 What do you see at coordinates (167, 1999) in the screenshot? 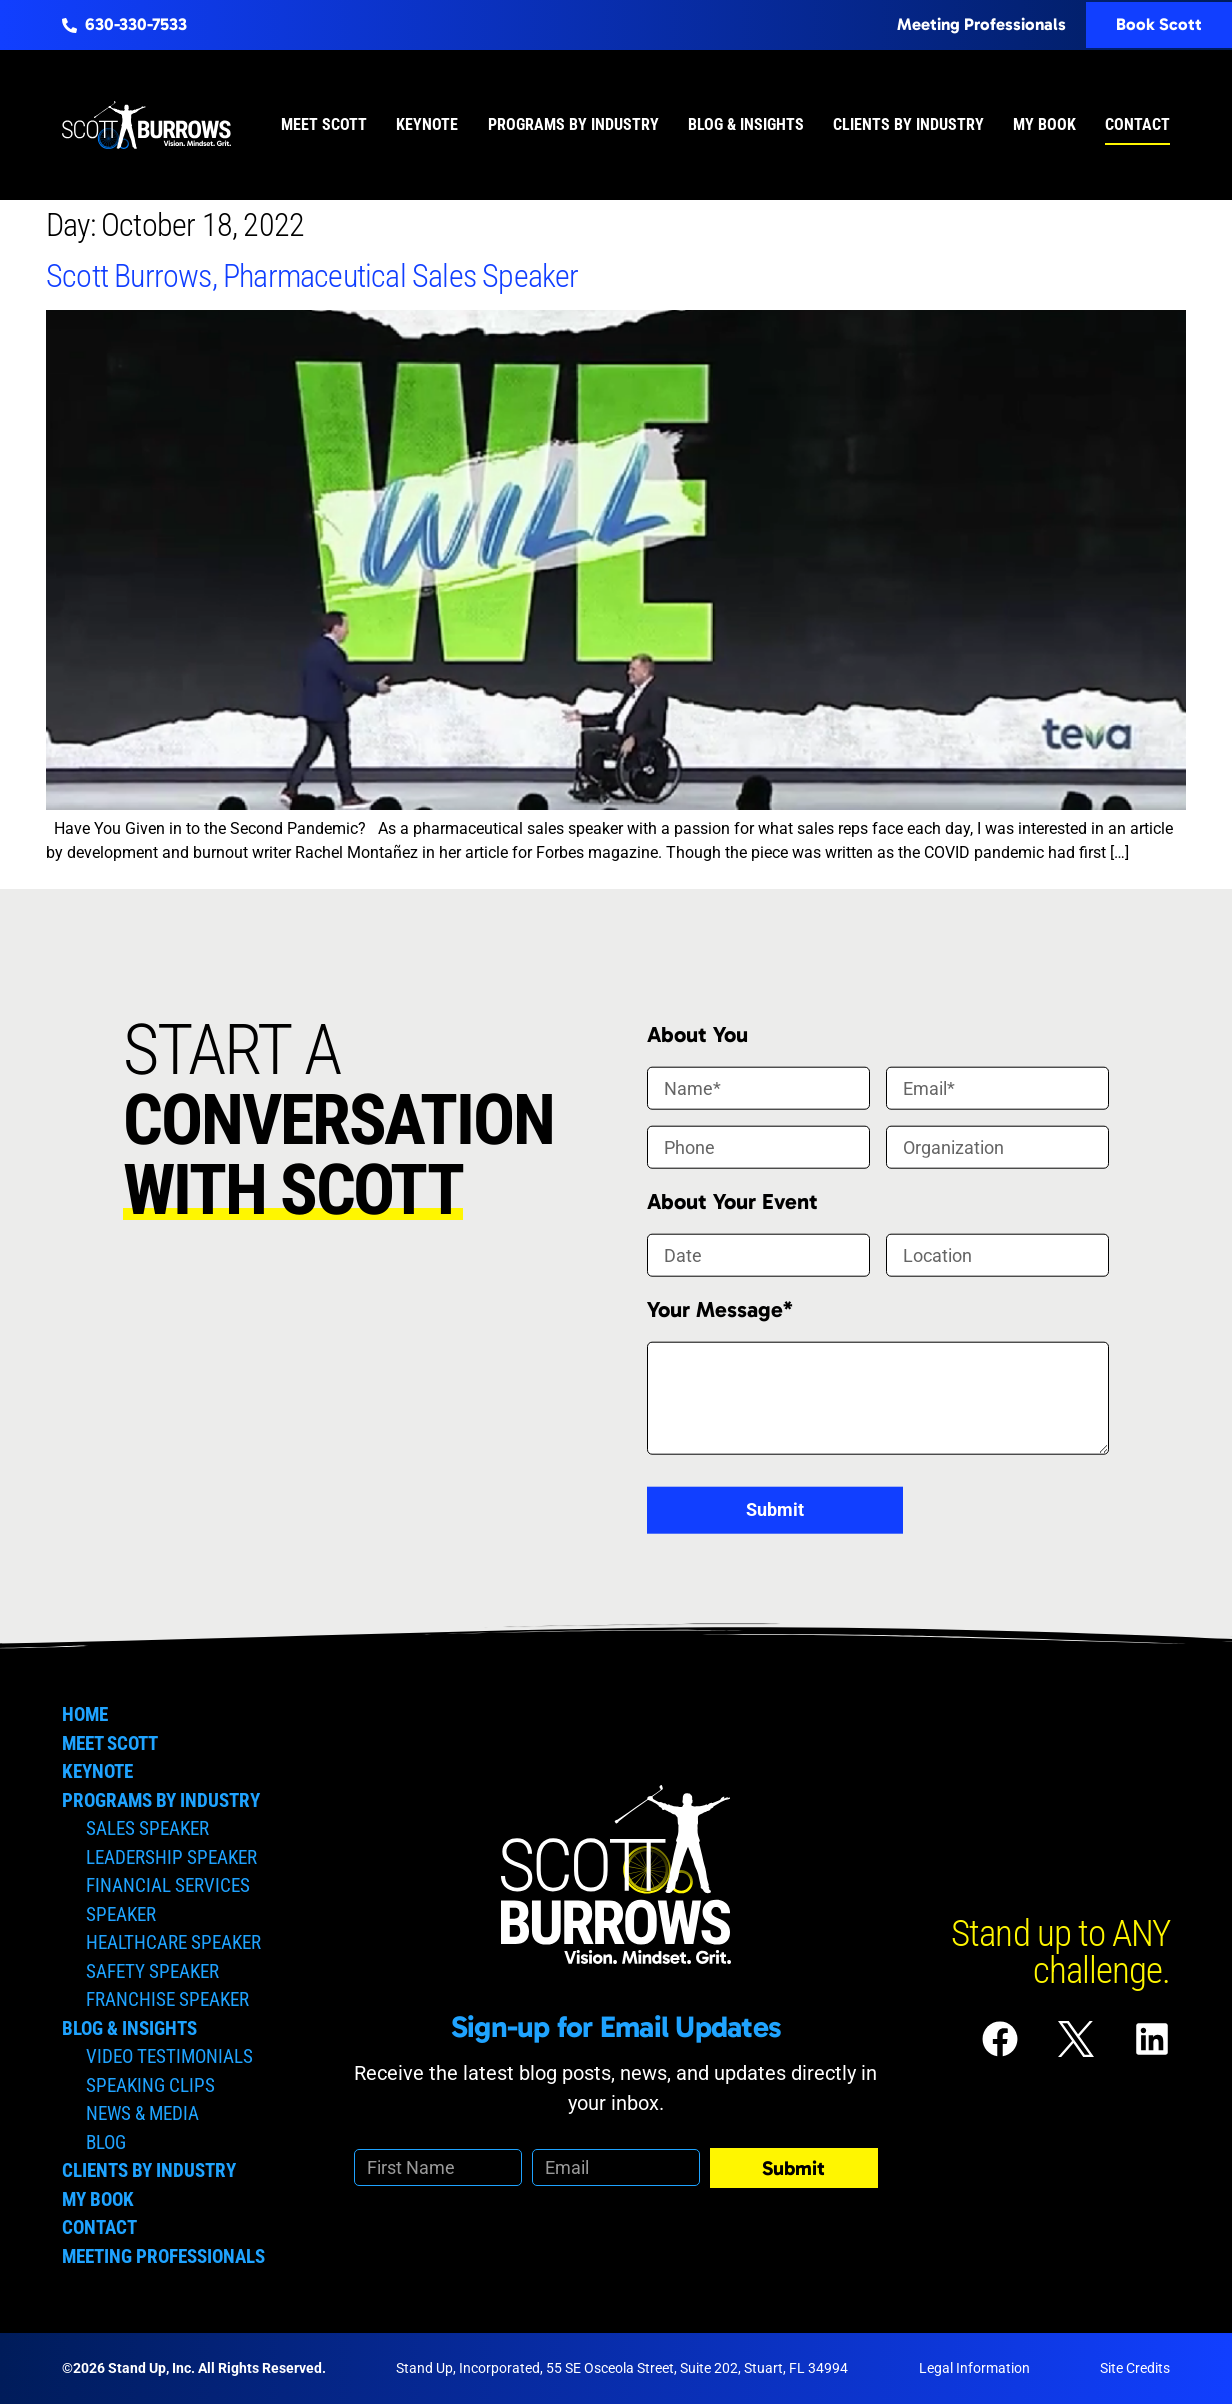
I see `Franchise Speaker` at bounding box center [167, 1999].